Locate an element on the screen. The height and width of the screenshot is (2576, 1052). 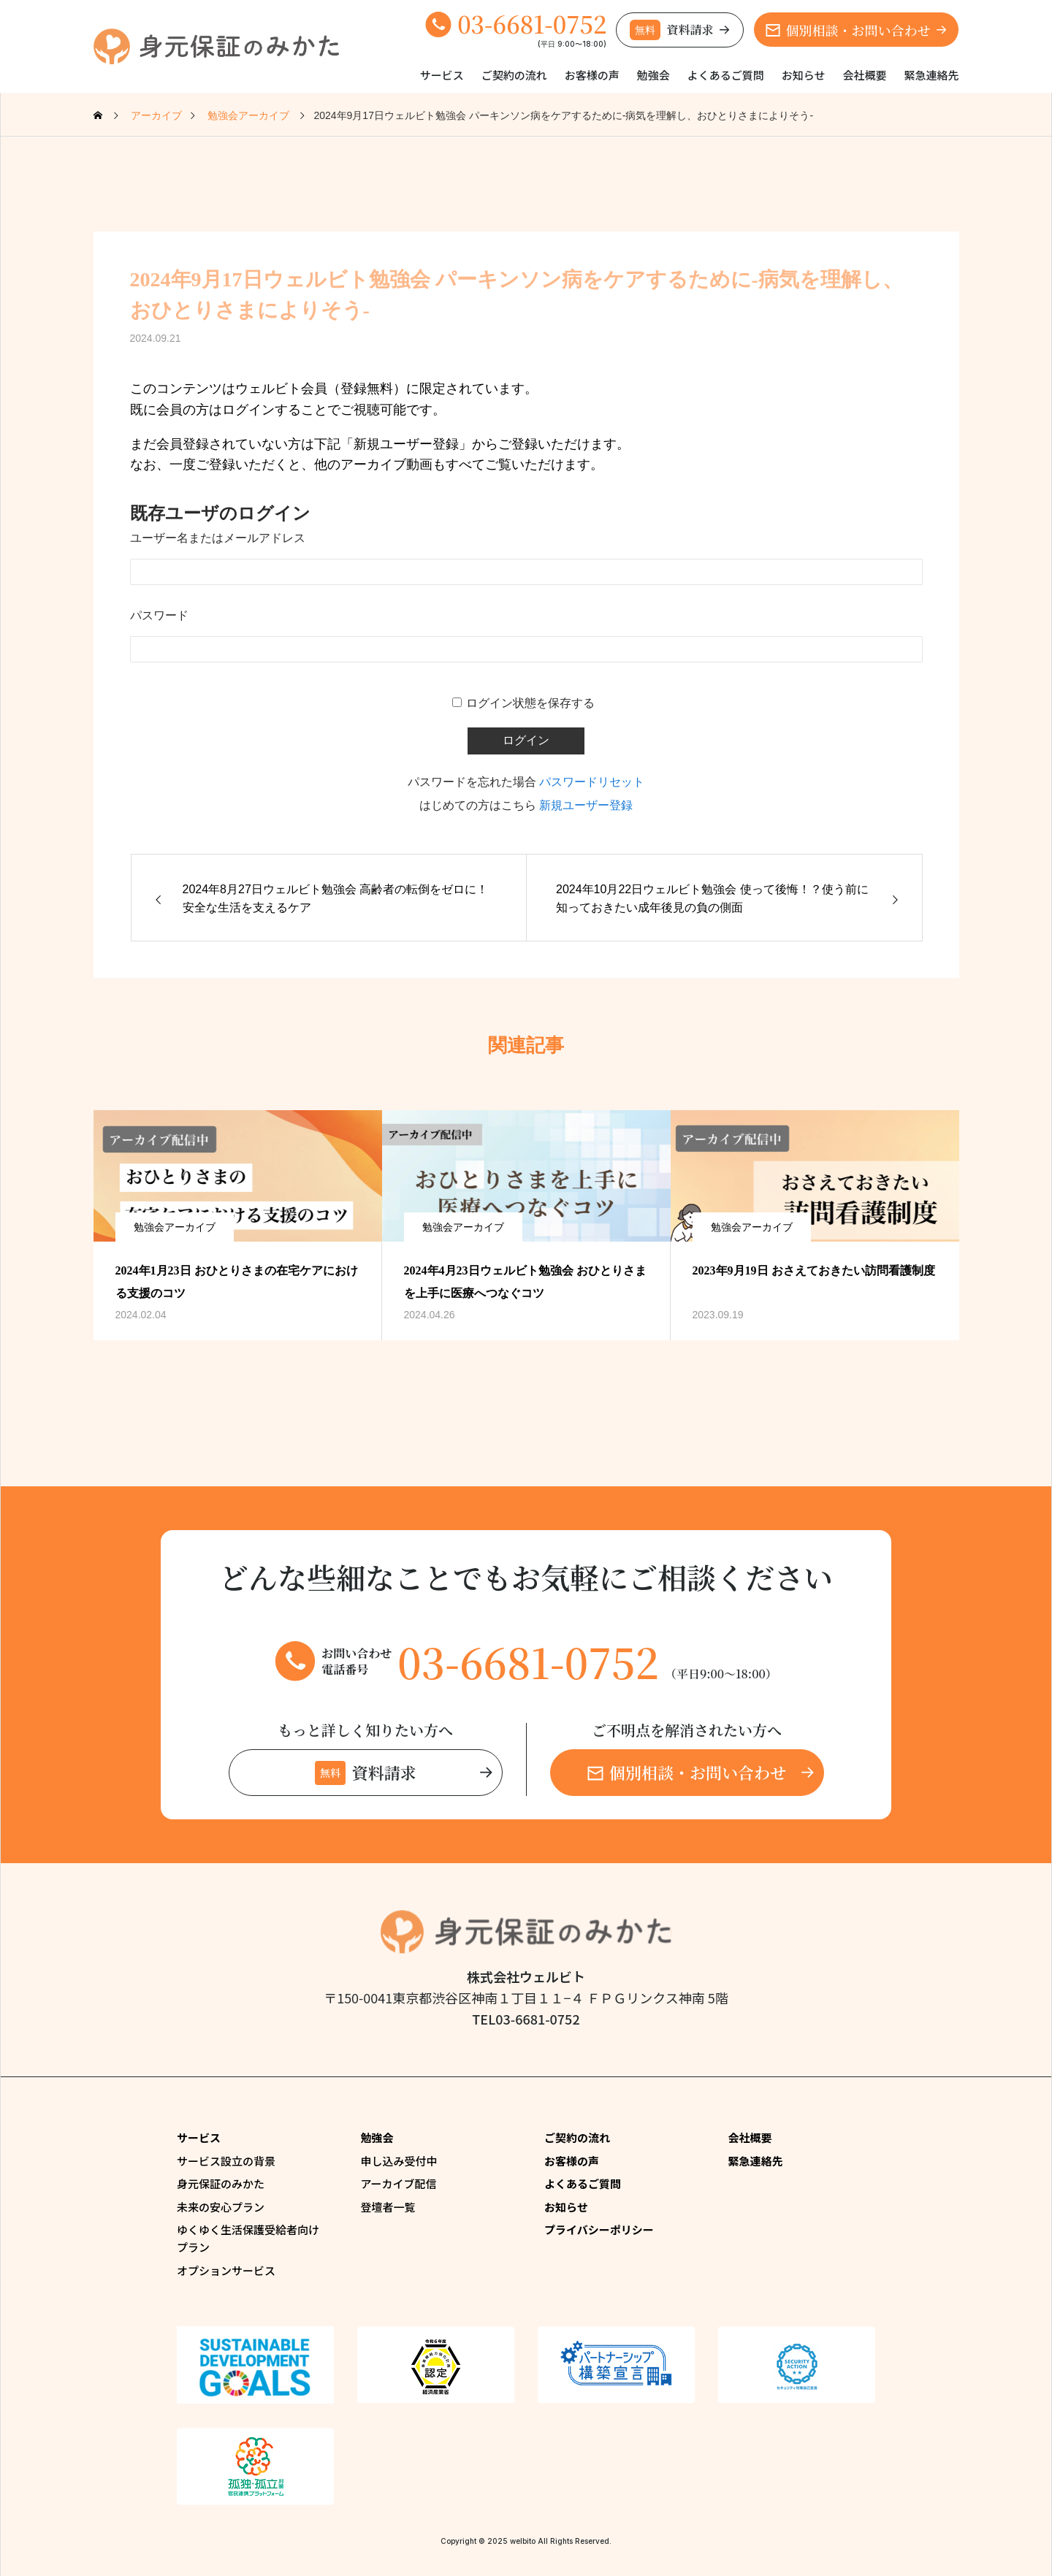
アーカイブ配信 is located at coordinates (399, 2183).